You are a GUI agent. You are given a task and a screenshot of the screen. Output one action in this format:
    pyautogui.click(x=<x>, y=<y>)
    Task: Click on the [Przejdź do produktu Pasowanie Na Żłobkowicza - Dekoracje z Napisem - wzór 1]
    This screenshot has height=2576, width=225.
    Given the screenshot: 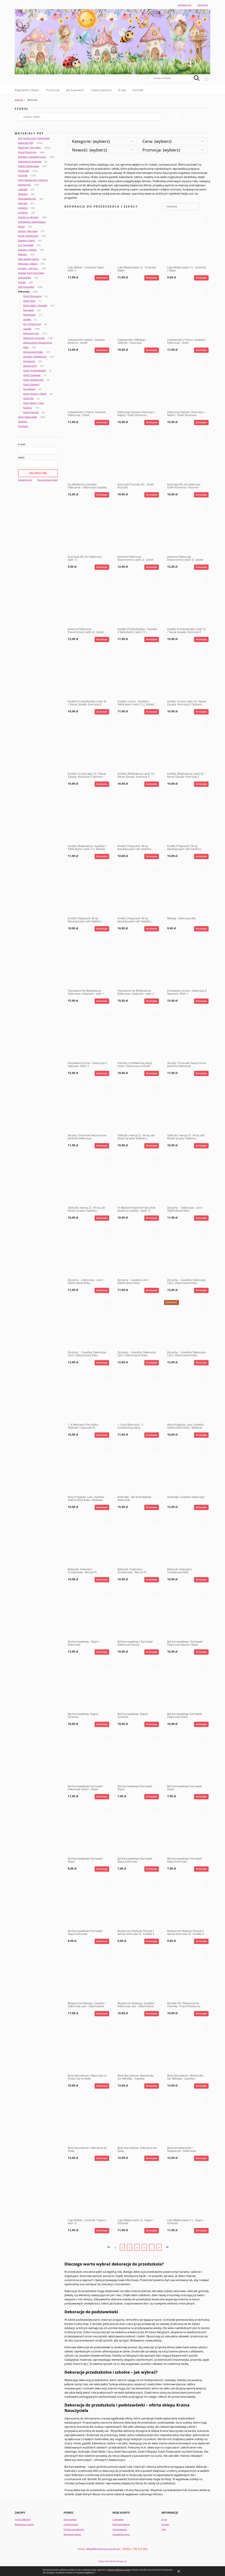 What is the action you would take?
    pyautogui.click(x=87, y=963)
    